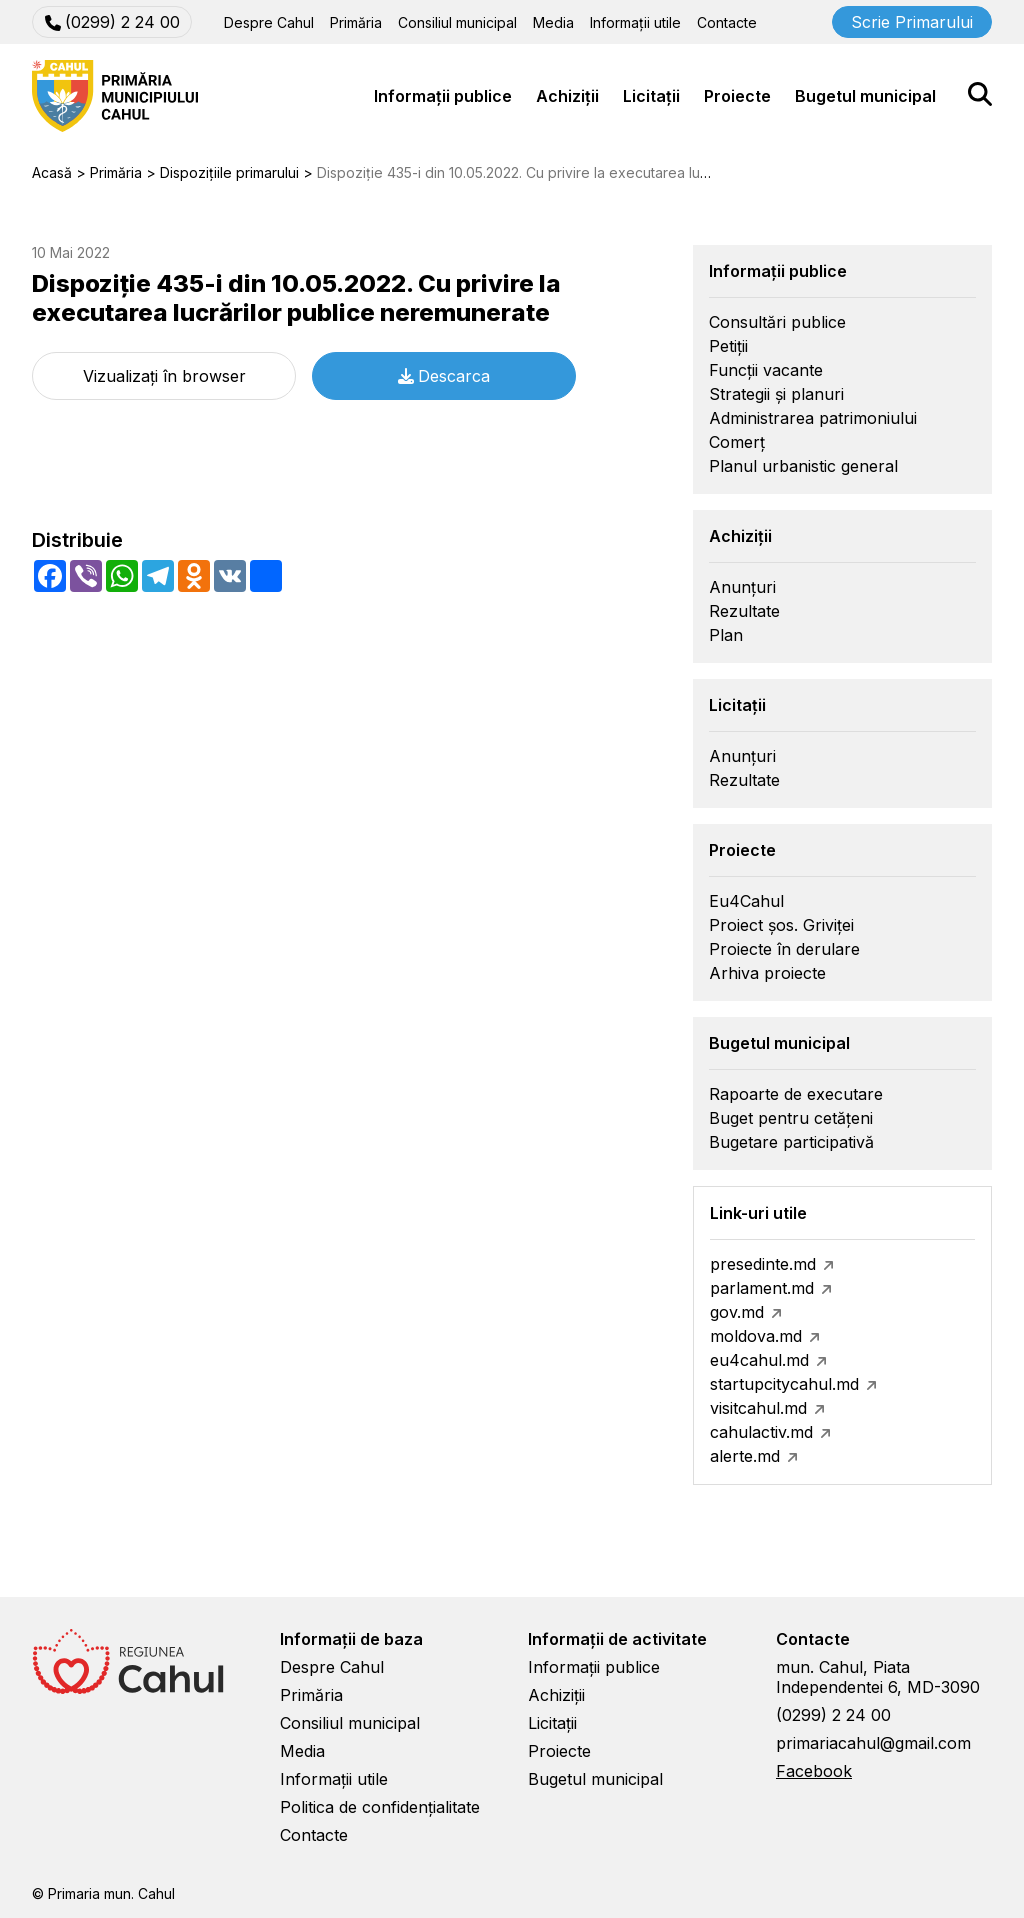  Describe the element at coordinates (553, 22) in the screenshot. I see `Media` at that location.